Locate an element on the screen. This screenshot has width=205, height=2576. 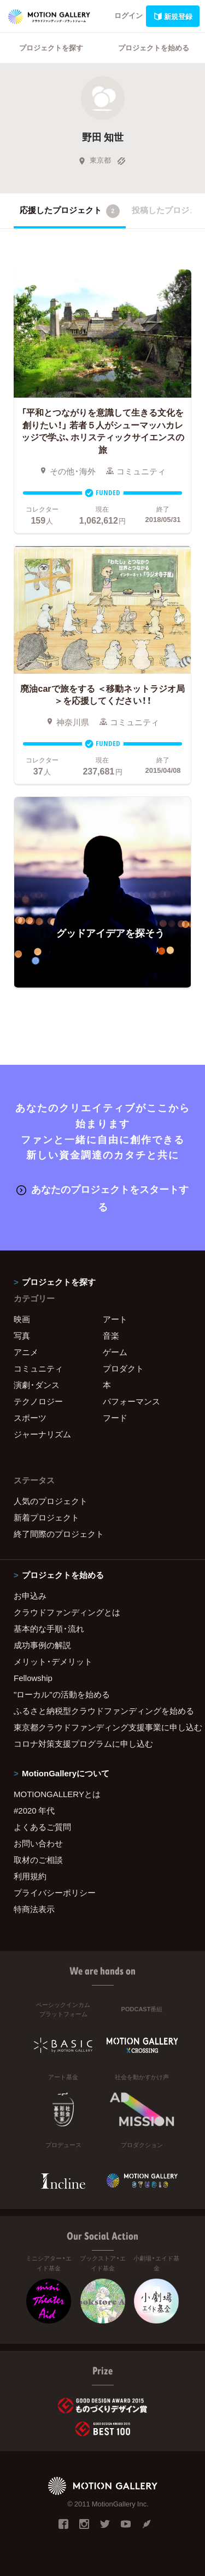
プロジェクトを探す is located at coordinates (51, 47).